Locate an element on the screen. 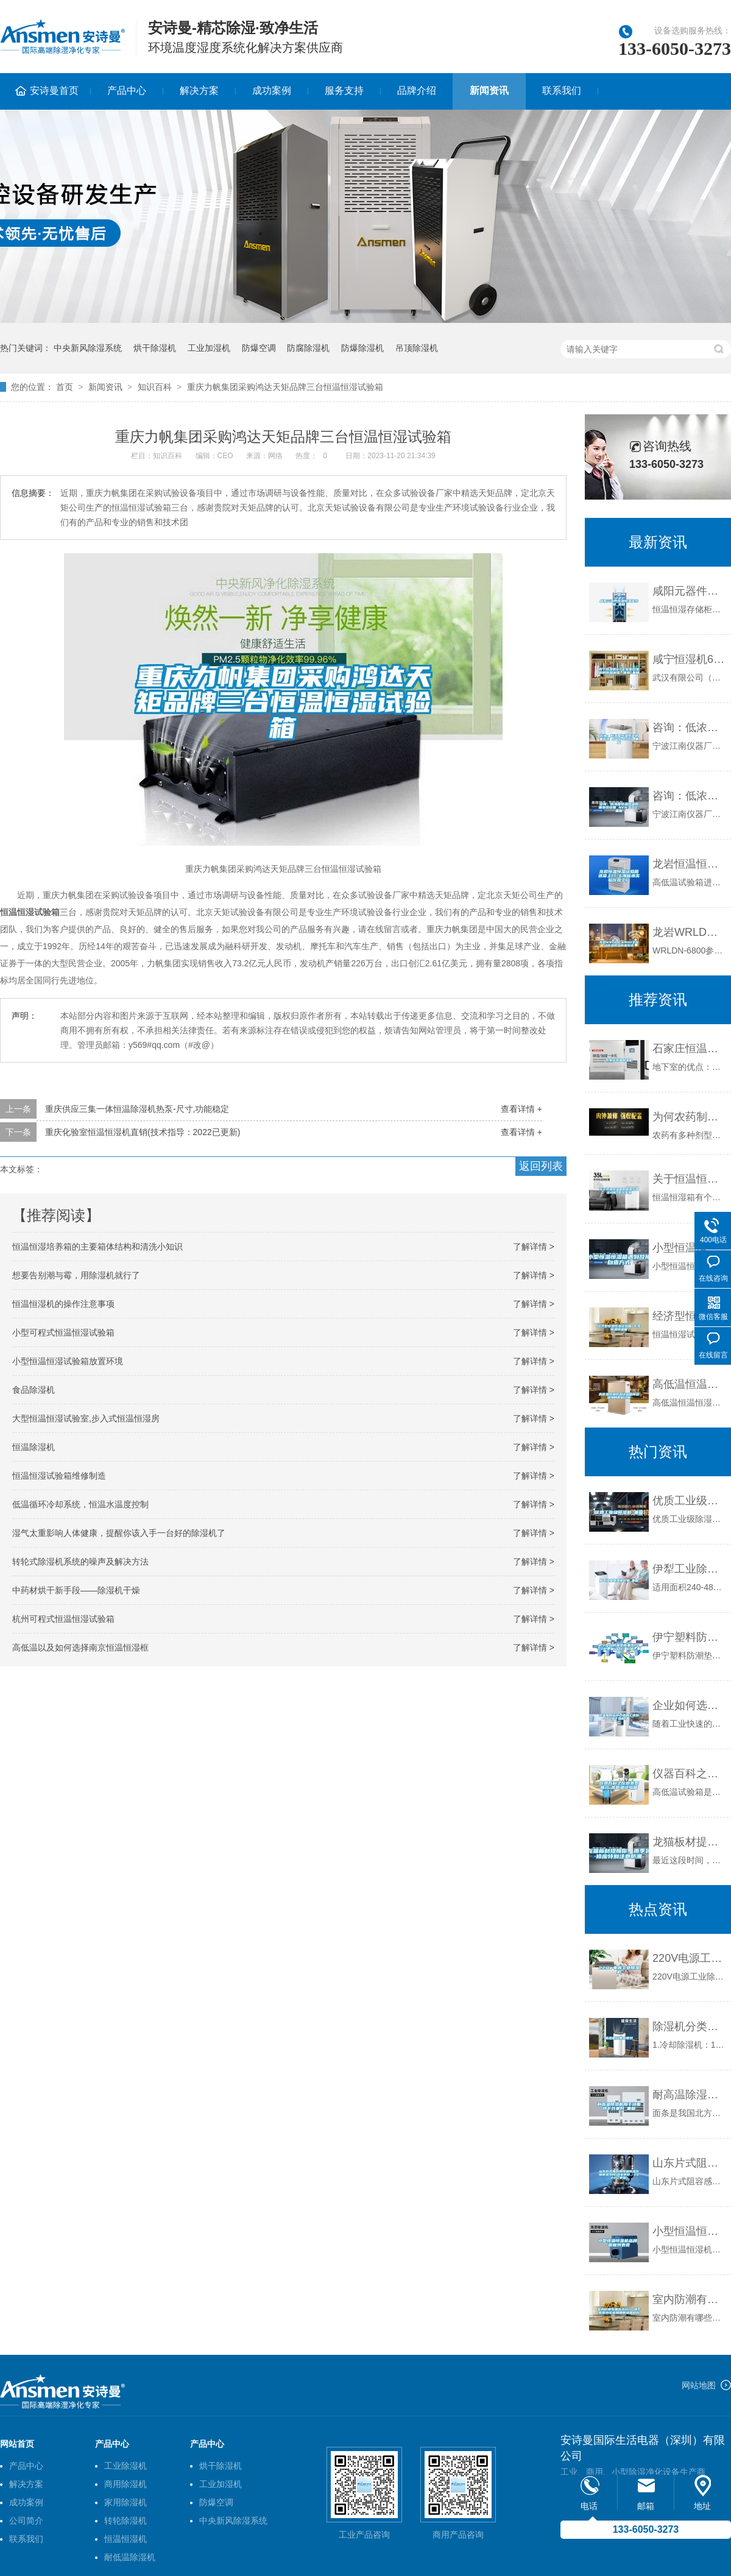 The image size is (731, 2576). 服务支持 is located at coordinates (344, 90).